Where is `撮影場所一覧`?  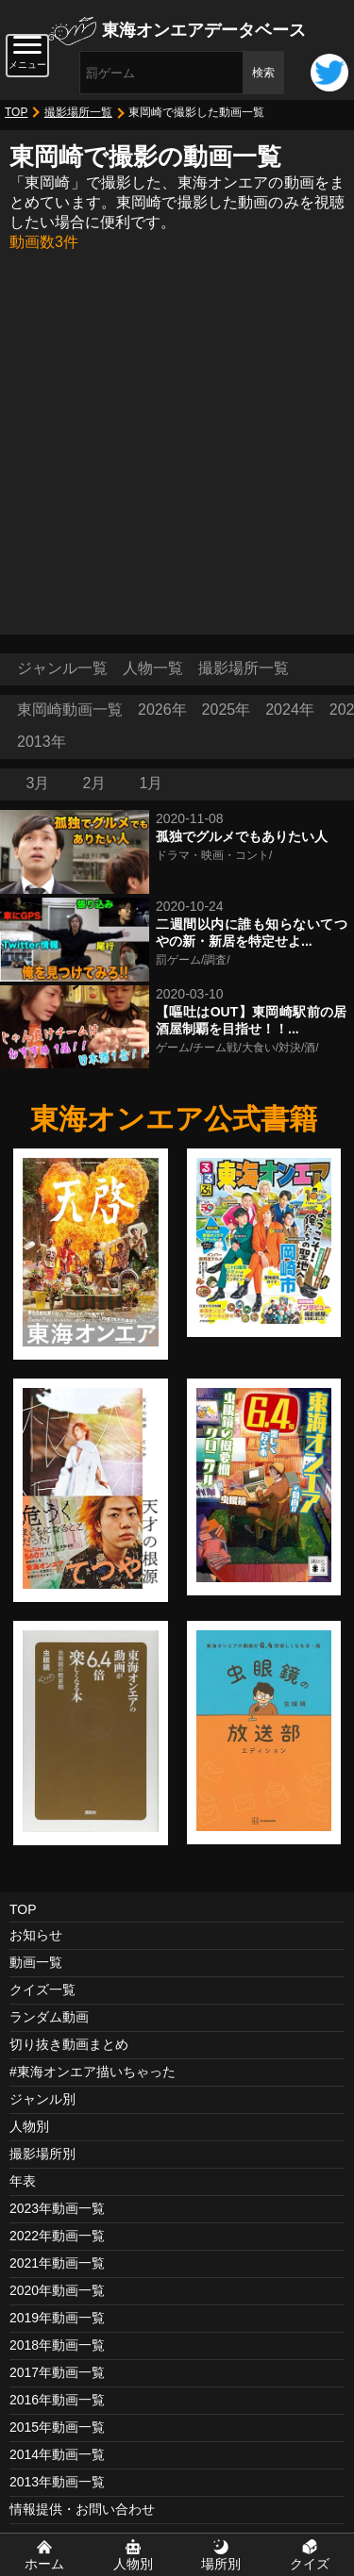 撮影場所一覧 is located at coordinates (78, 112).